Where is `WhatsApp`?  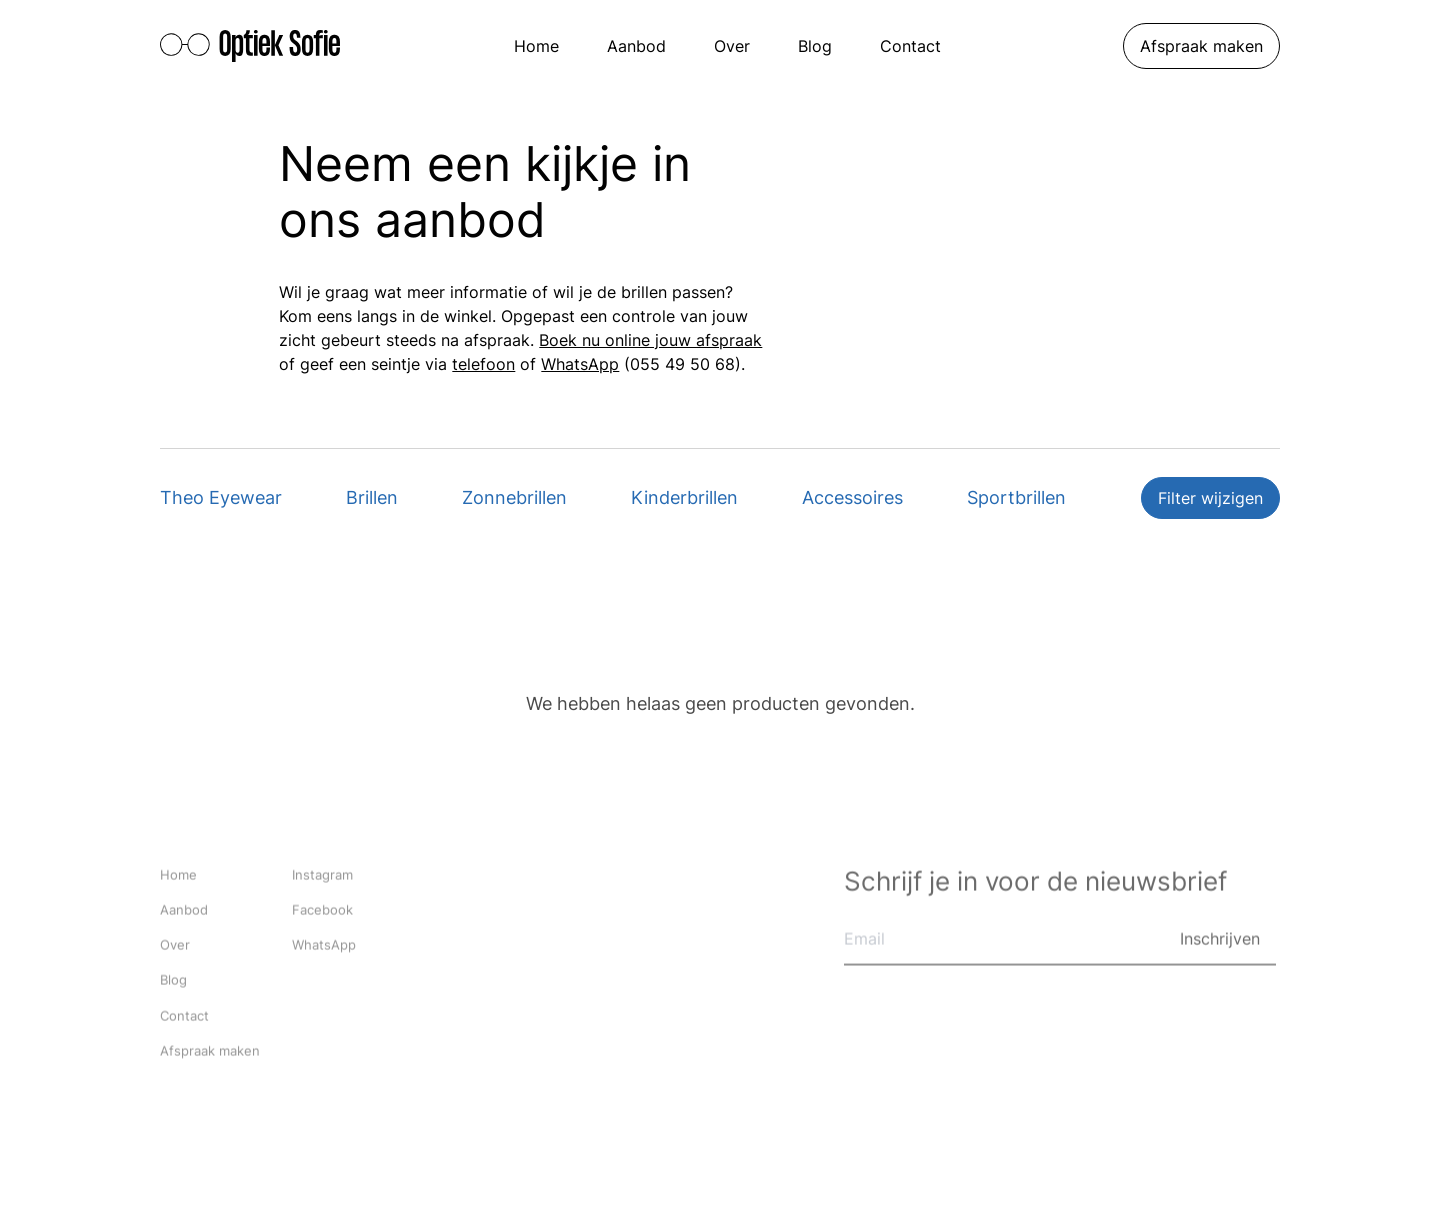 WhatsApp is located at coordinates (580, 364).